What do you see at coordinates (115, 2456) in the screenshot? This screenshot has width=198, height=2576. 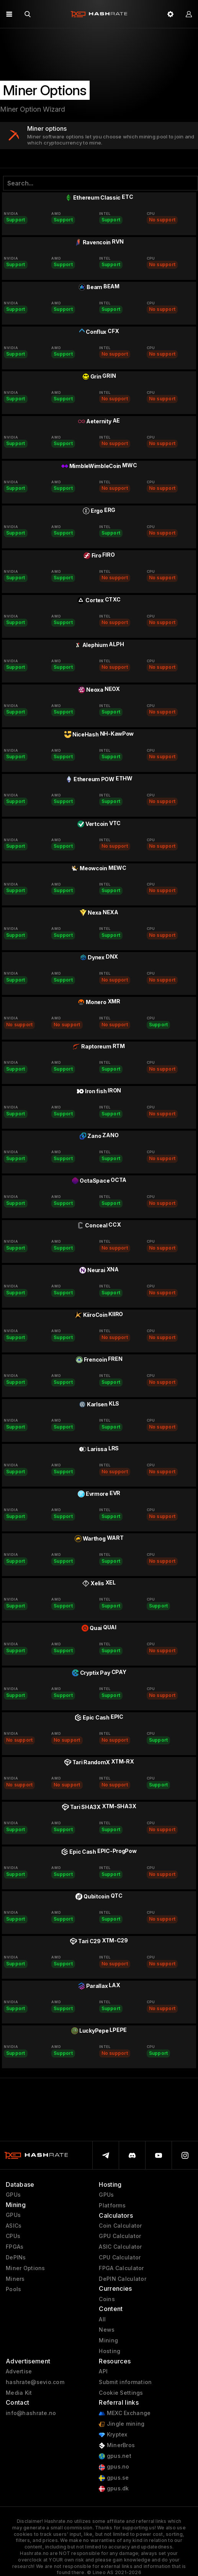 I see `gpus.net` at bounding box center [115, 2456].